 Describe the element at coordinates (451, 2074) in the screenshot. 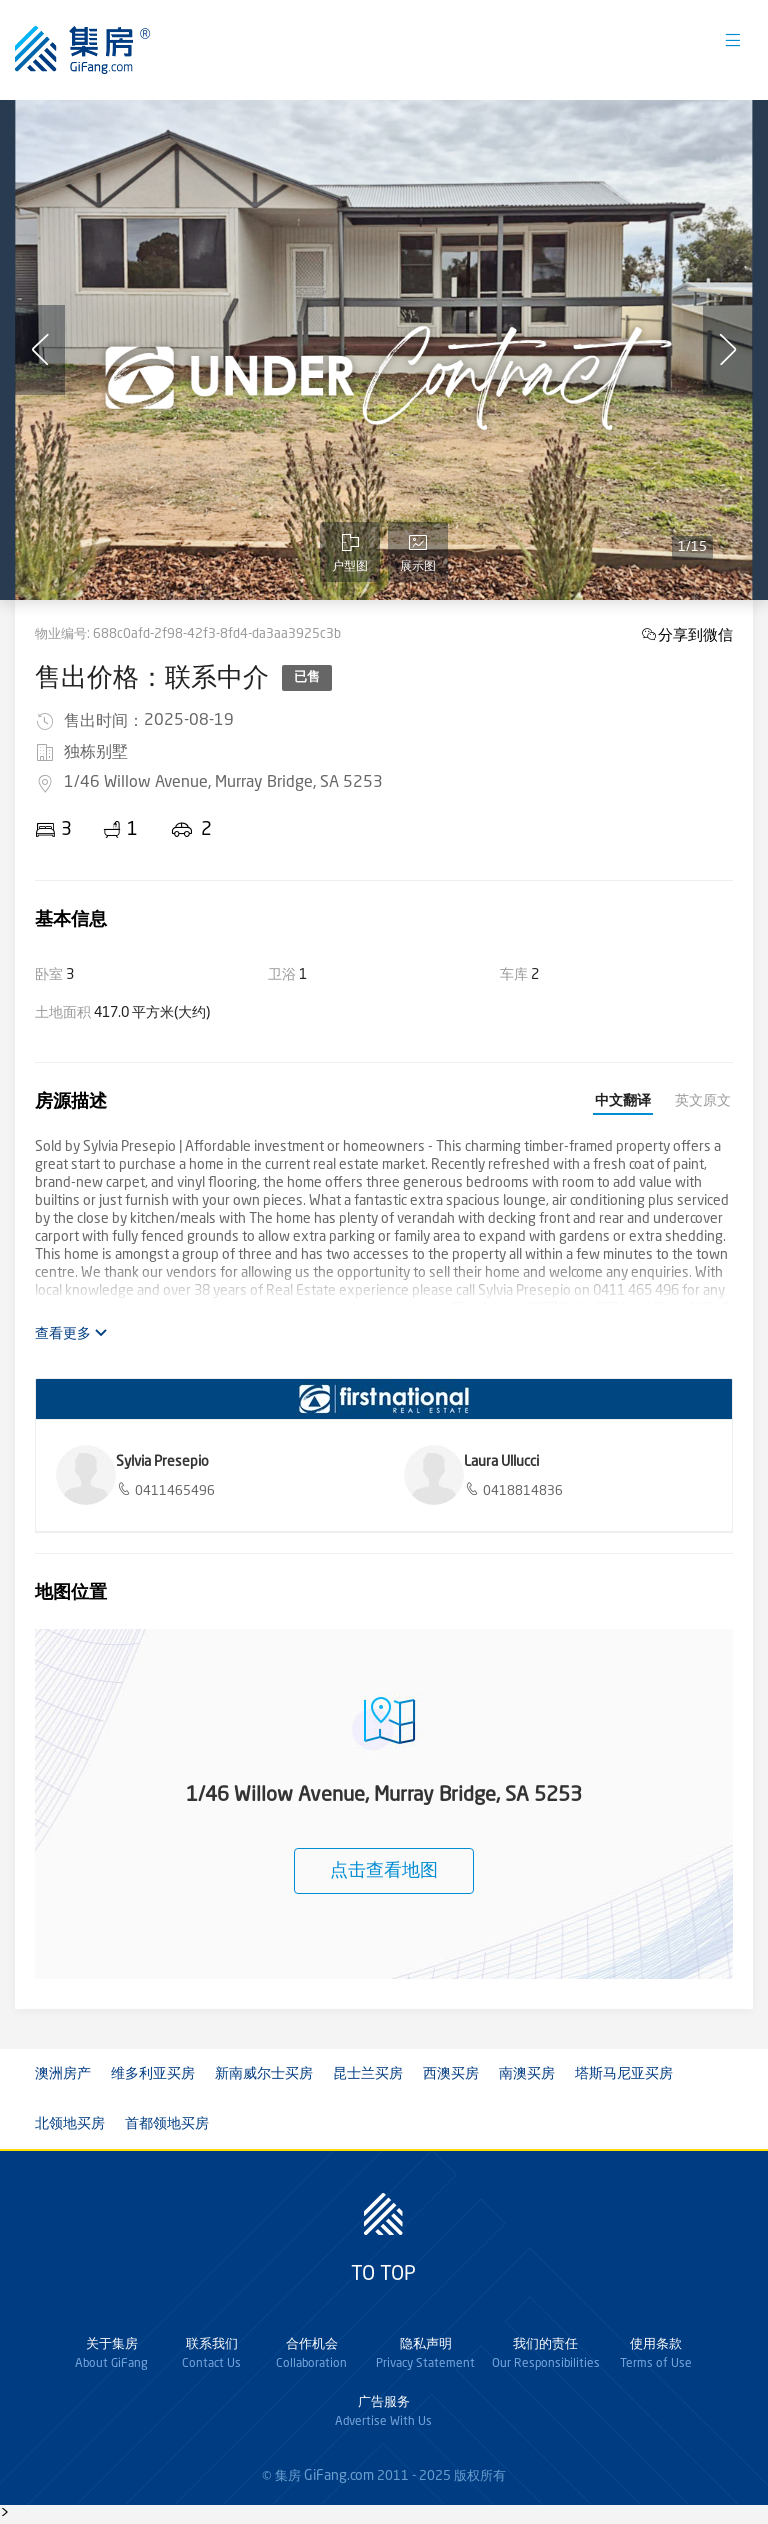

I see `西澳买房` at that location.